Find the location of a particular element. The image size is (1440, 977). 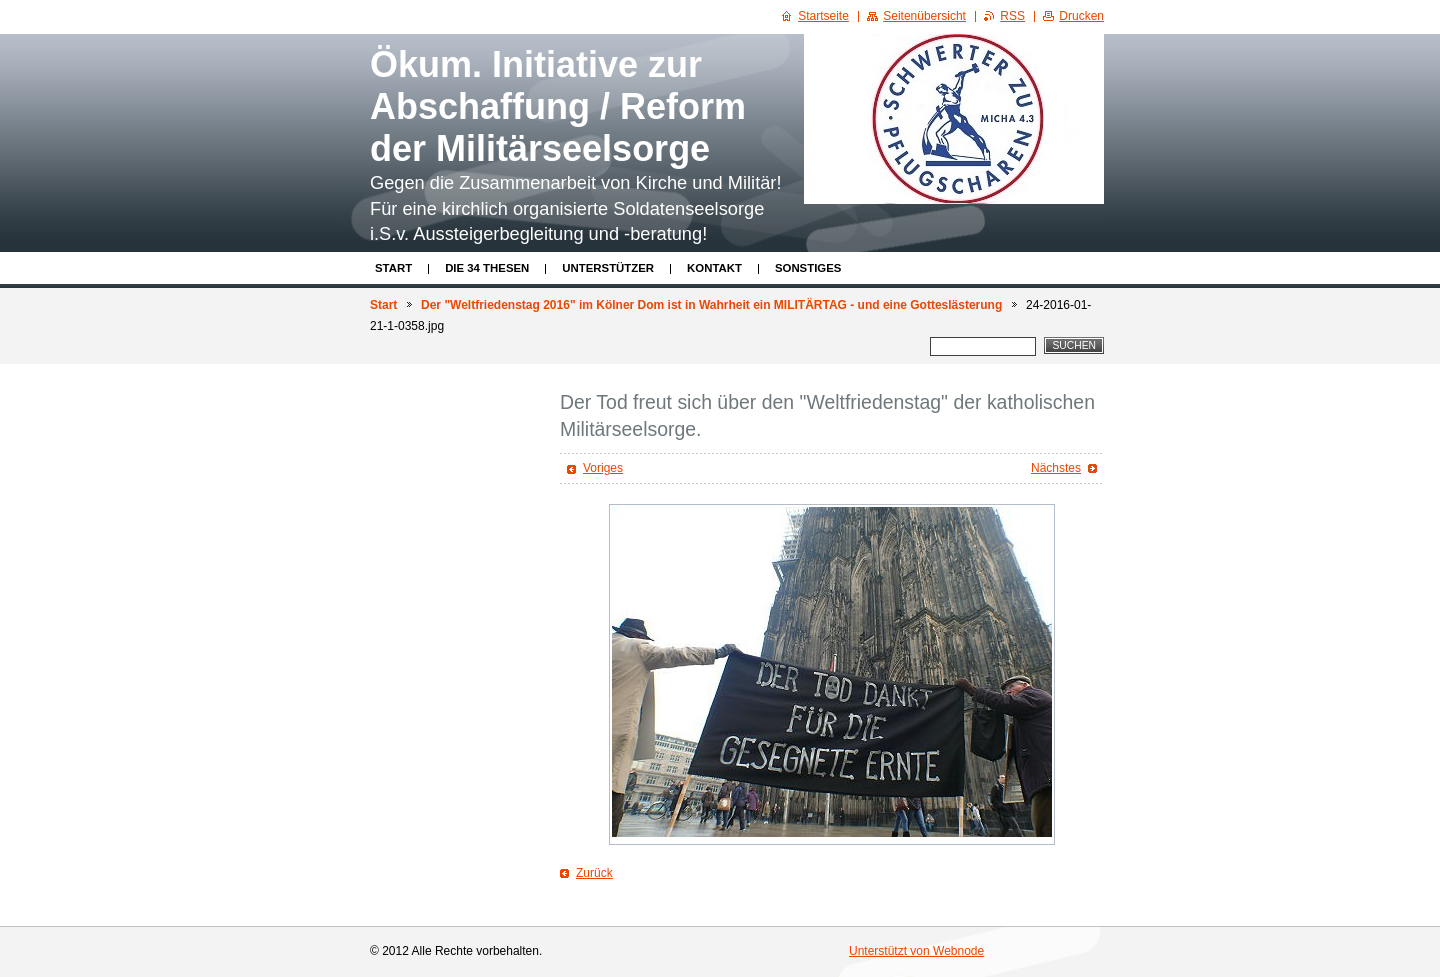

RSS is located at coordinates (1012, 16).